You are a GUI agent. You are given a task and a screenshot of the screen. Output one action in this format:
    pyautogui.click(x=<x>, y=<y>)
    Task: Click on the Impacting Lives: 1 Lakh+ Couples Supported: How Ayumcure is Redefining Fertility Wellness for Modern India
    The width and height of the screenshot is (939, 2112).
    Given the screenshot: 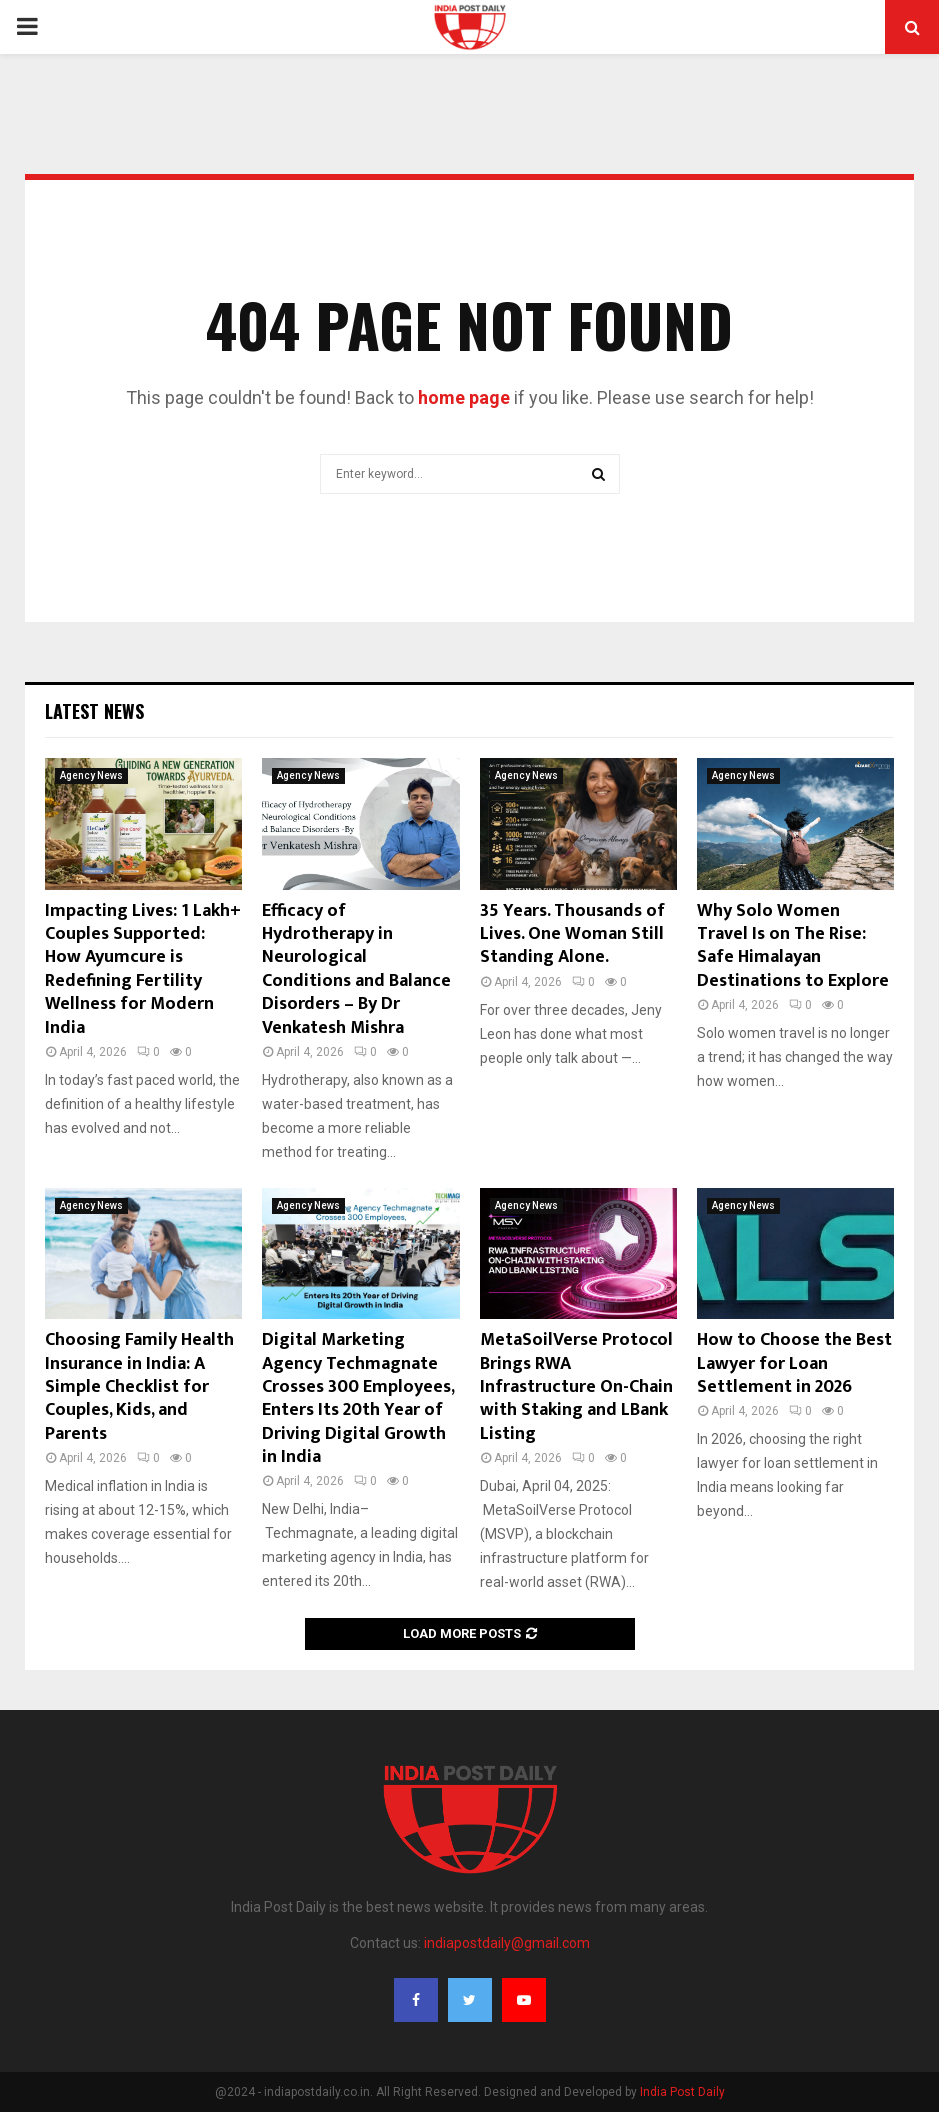 What is the action you would take?
    pyautogui.click(x=143, y=969)
    